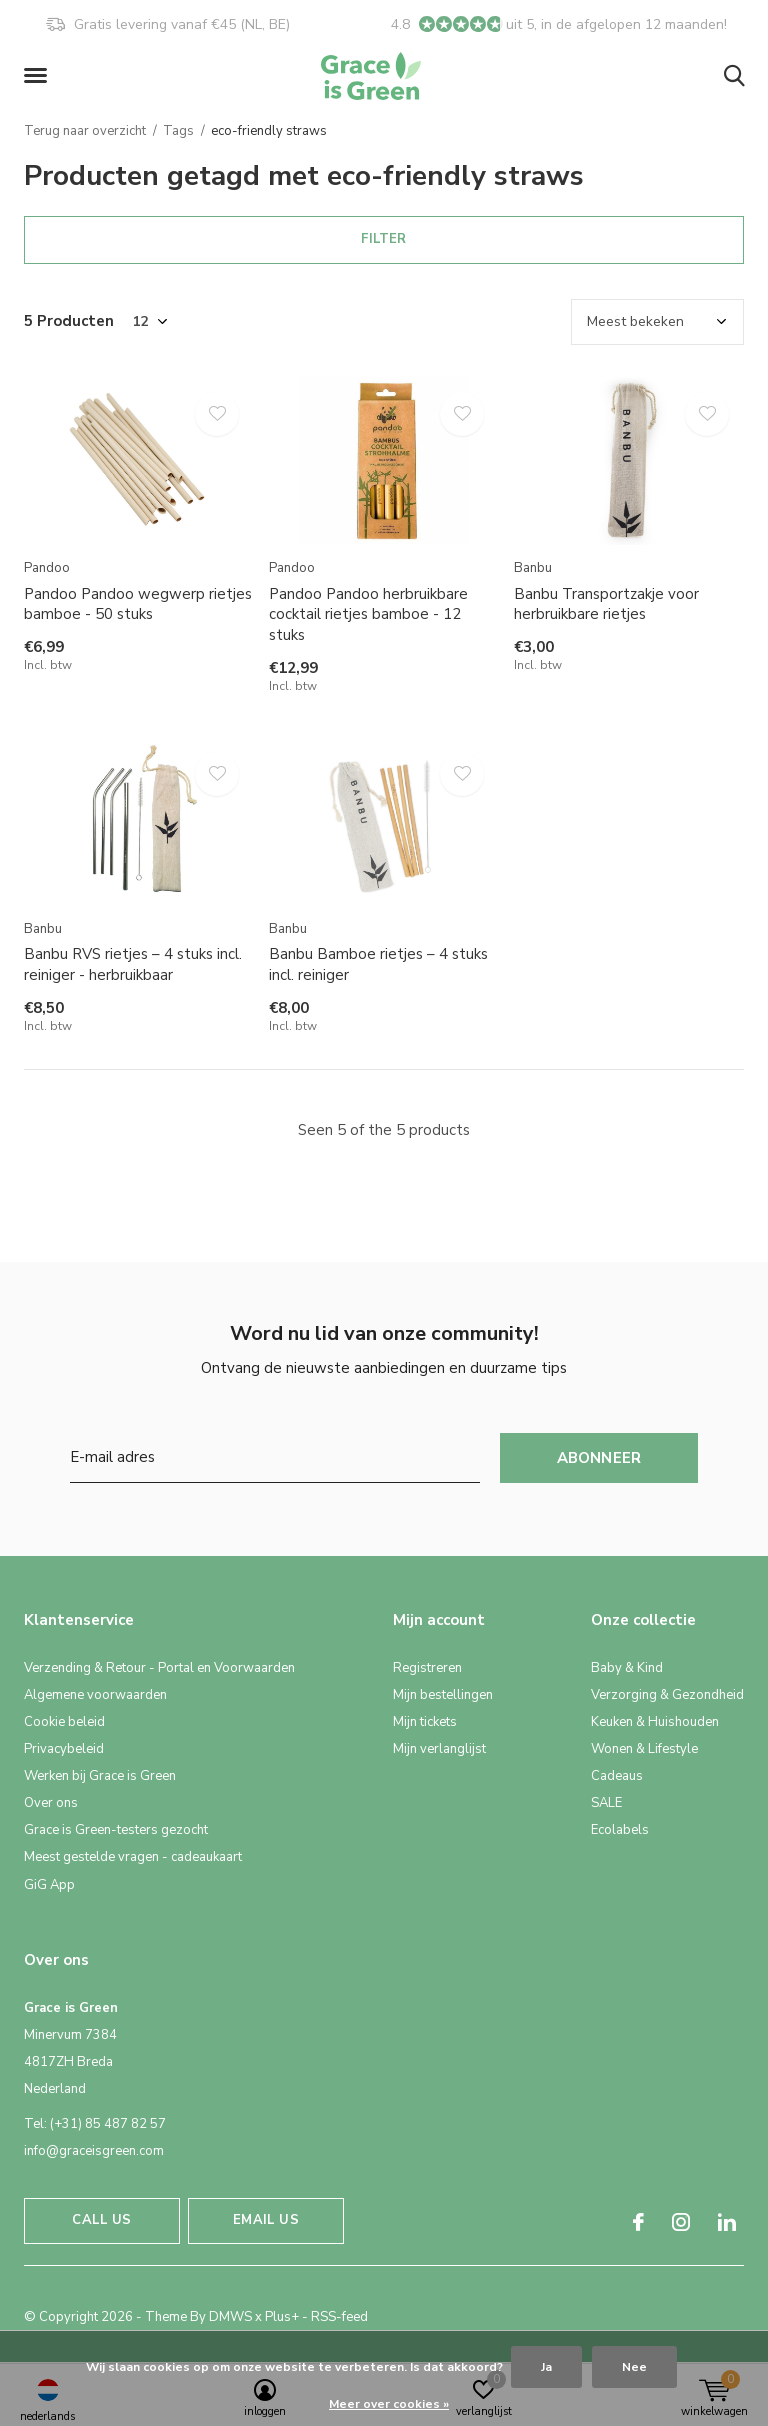 Image resolution: width=768 pixels, height=2426 pixels. I want to click on SALE, so click(606, 1803).